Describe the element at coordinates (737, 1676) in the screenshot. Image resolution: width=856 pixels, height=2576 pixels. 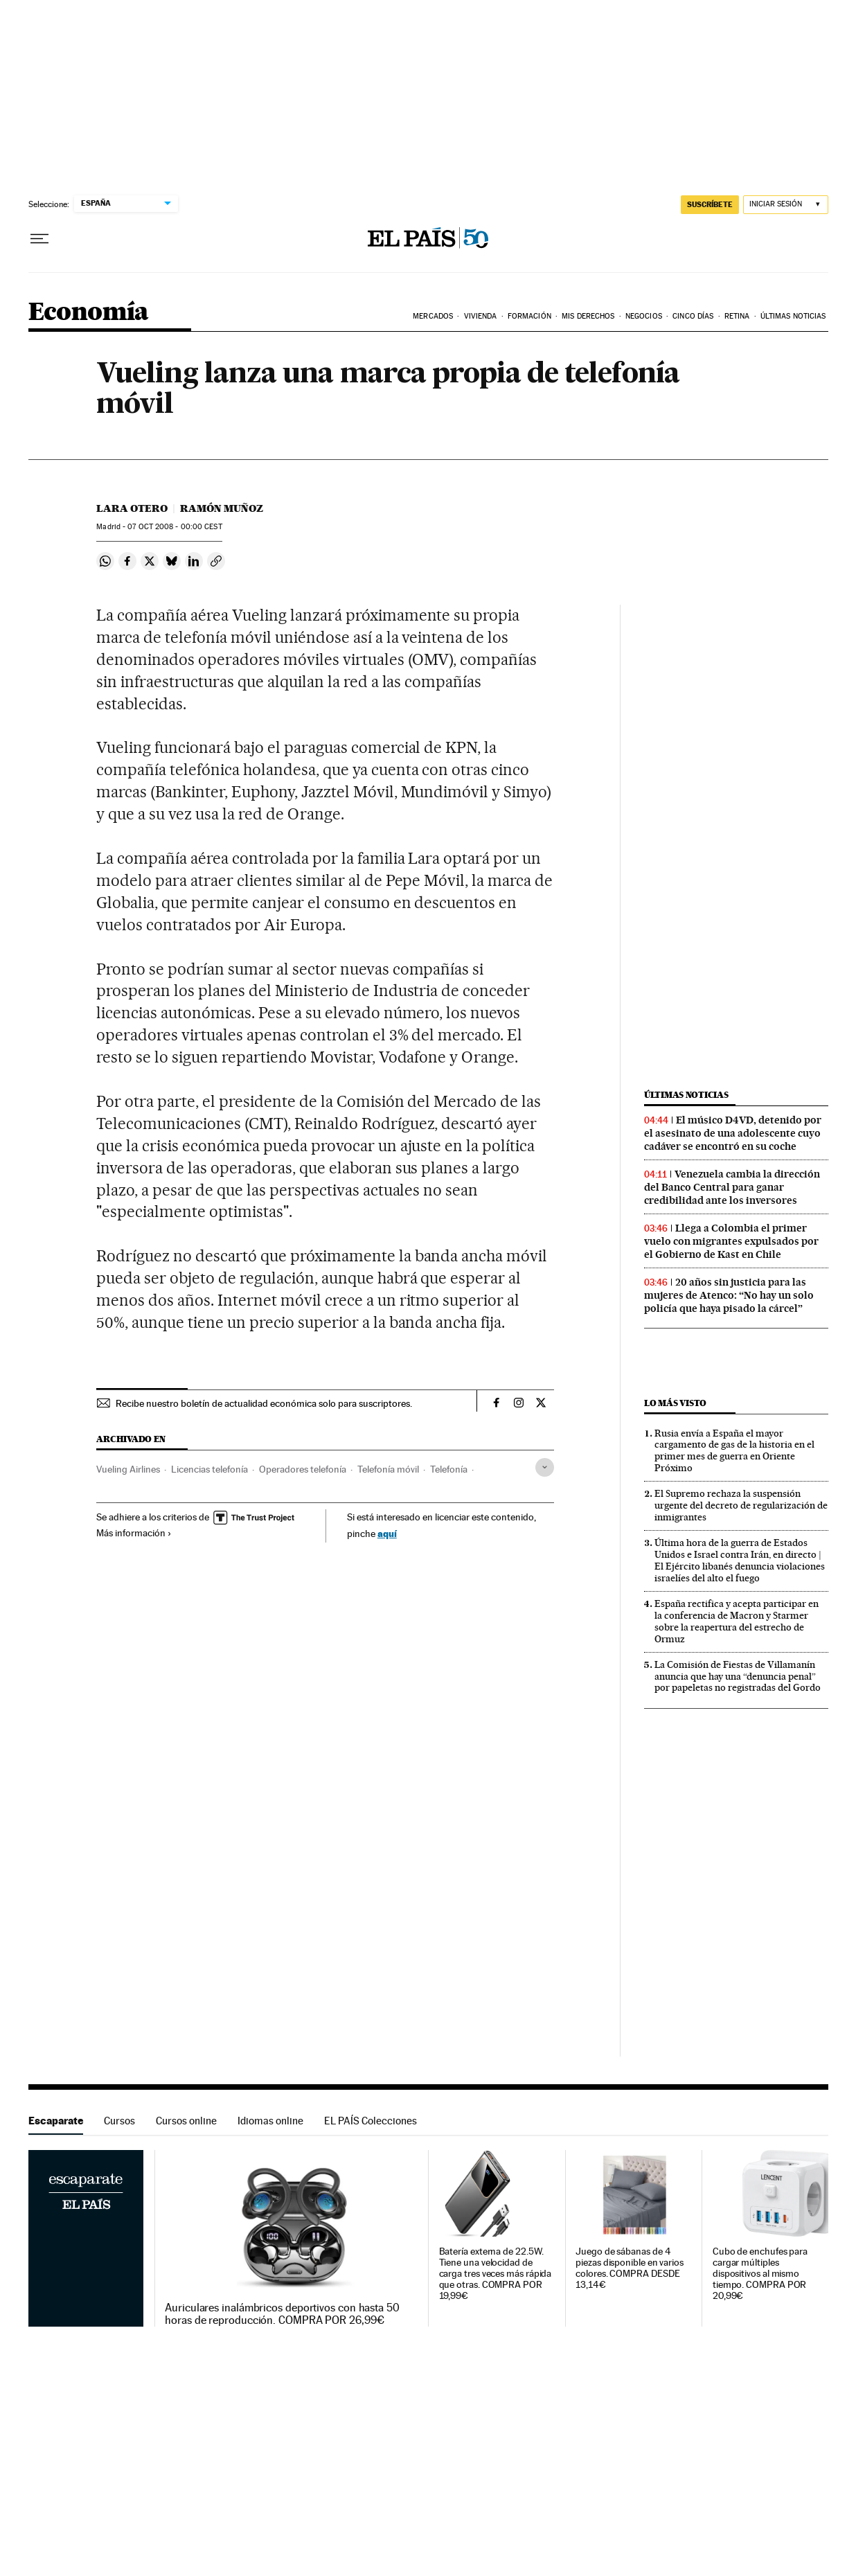
I see `La Comisión de Fiestas de Villamanín anuncia que hay una “denuncia penal” por papeletas no registradas del Gordo` at that location.